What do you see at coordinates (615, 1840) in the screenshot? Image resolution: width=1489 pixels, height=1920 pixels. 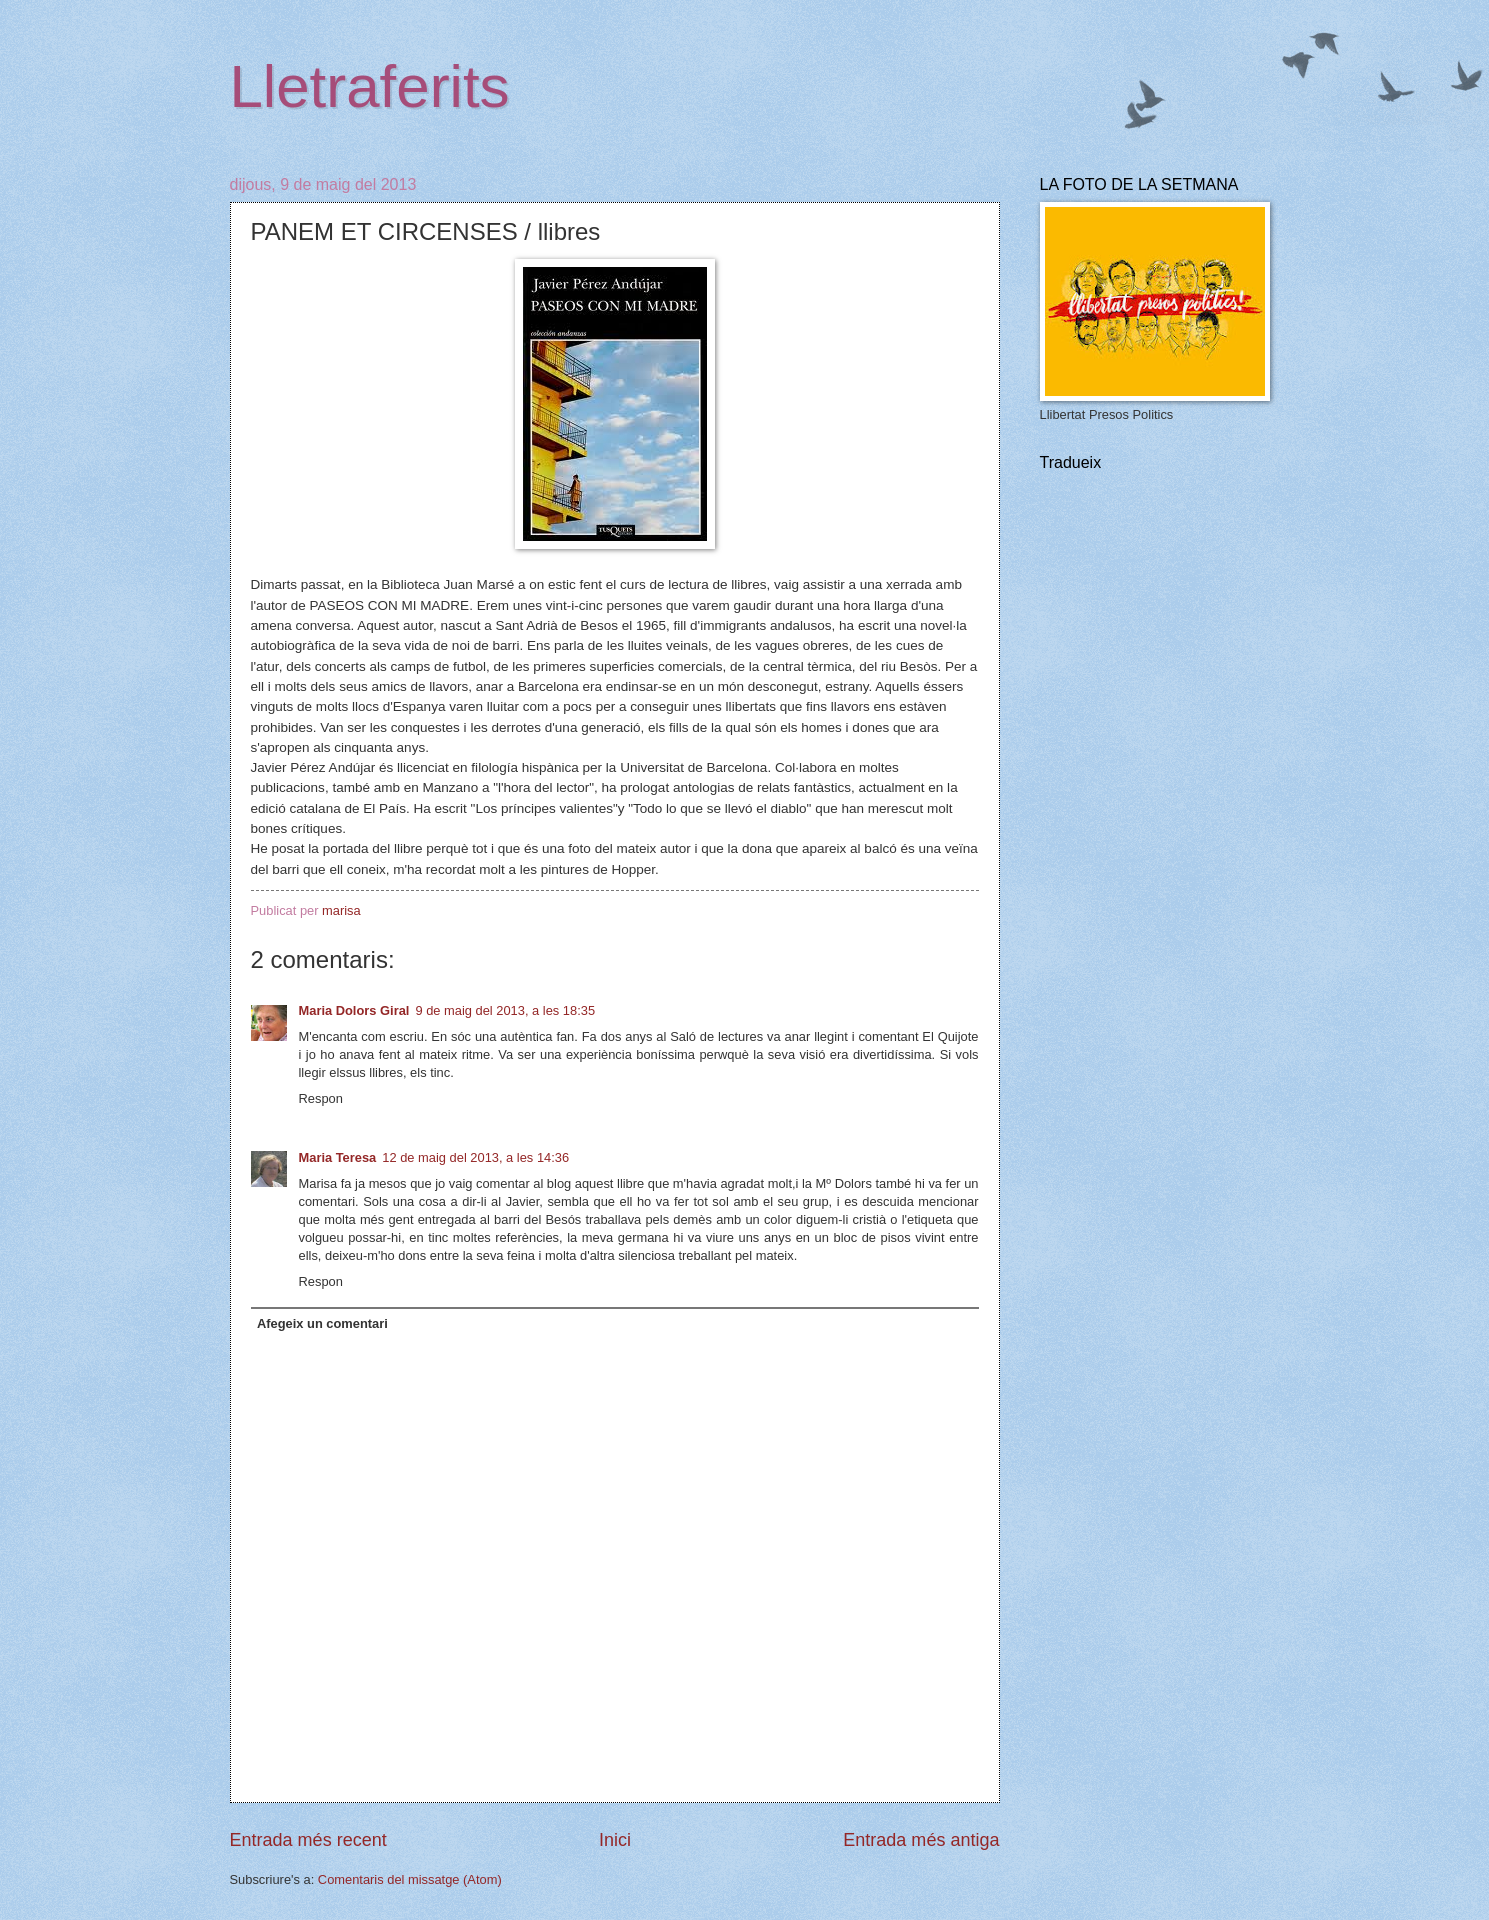 I see `Inici` at bounding box center [615, 1840].